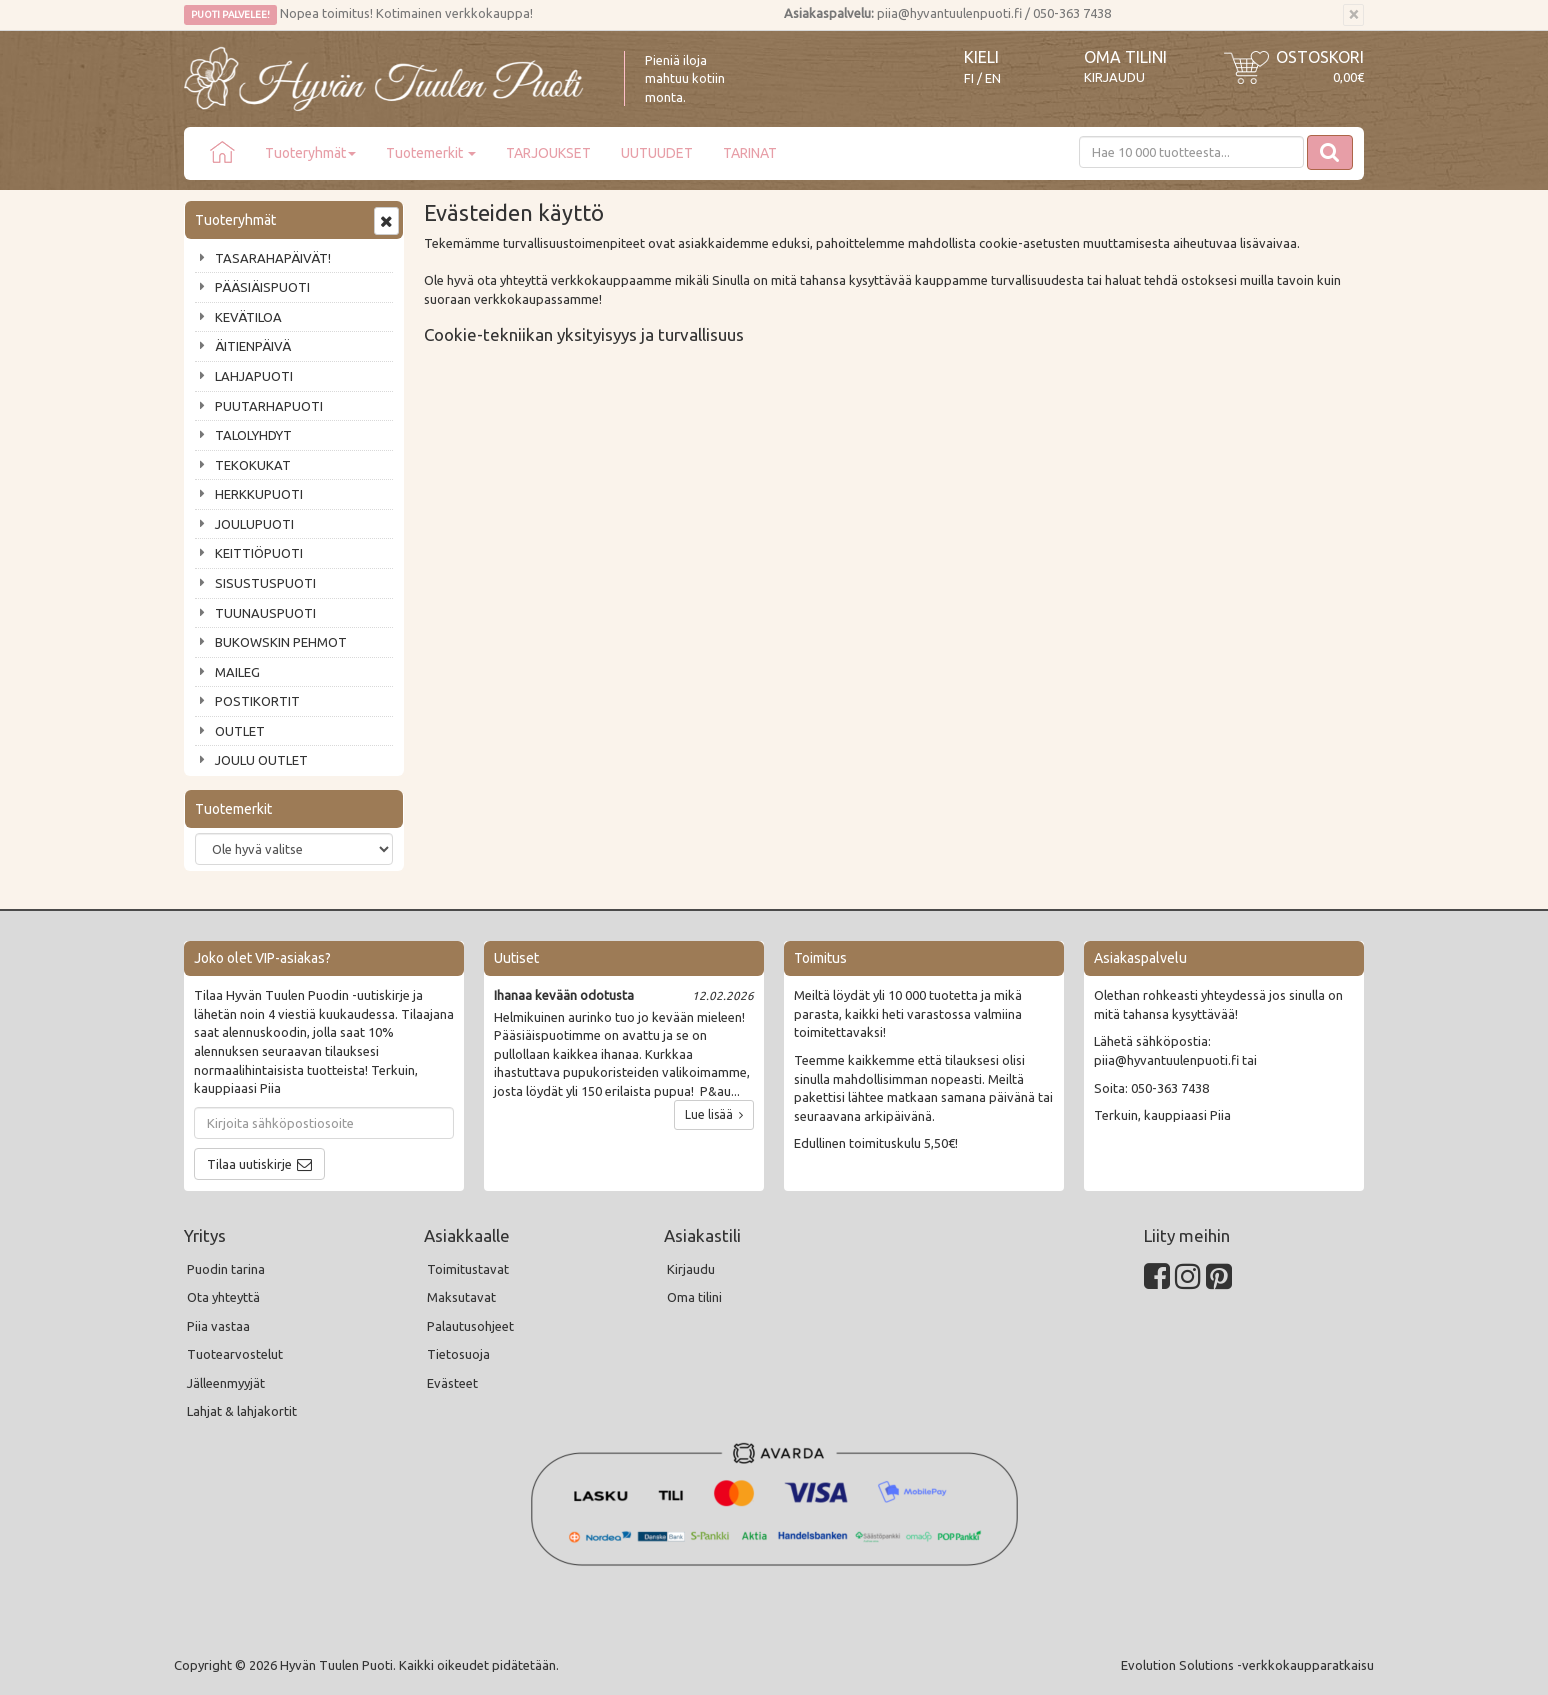 This screenshot has width=1548, height=1695. What do you see at coordinates (1247, 1665) in the screenshot?
I see `Evolution Solutions -verkkokaupparatkaisu` at bounding box center [1247, 1665].